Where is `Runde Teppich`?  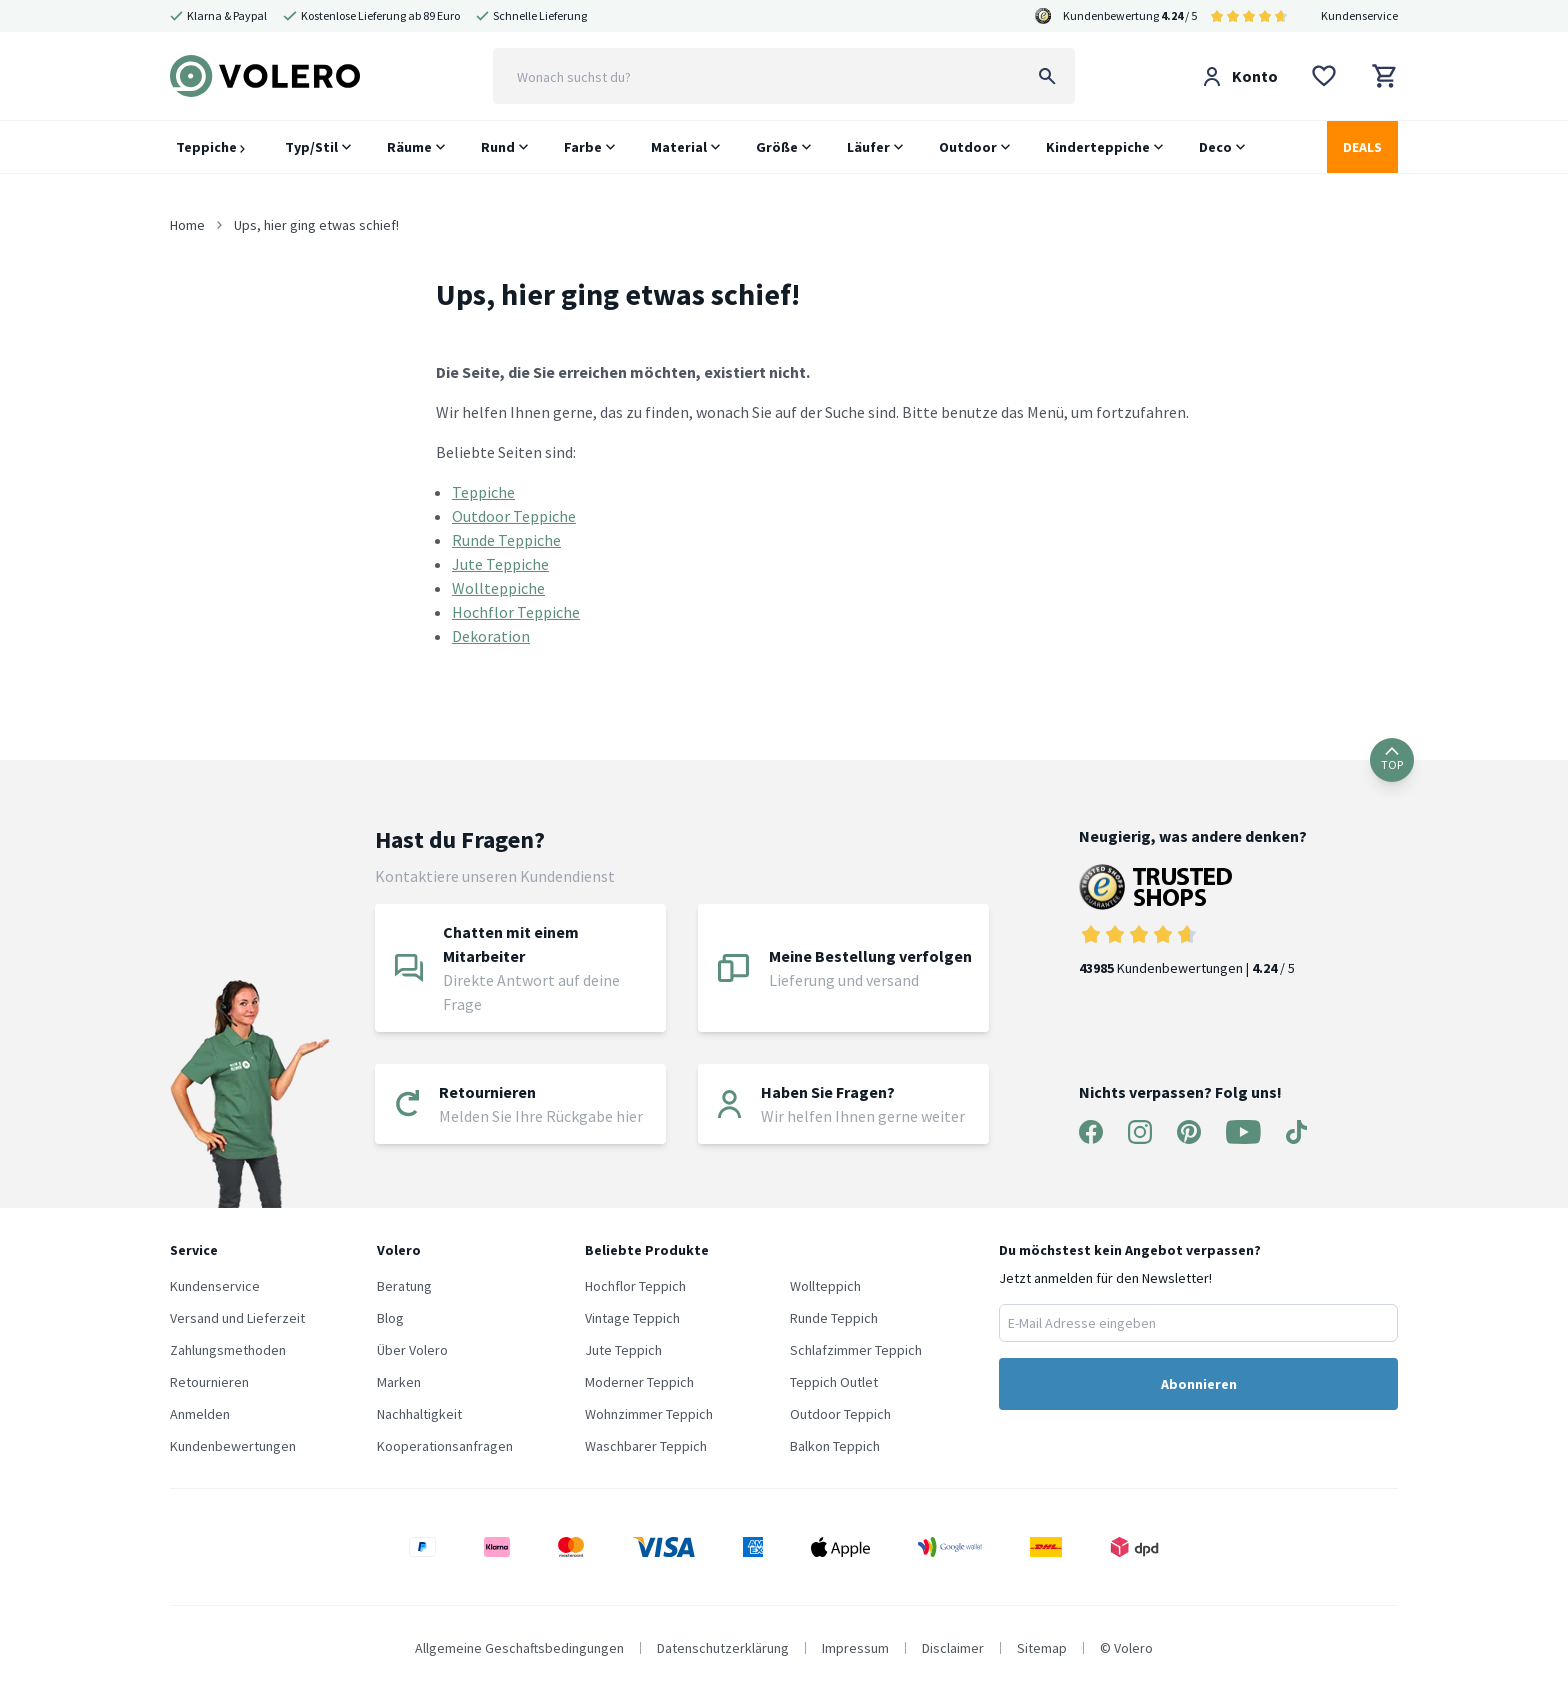 Runde Teppich is located at coordinates (834, 1318).